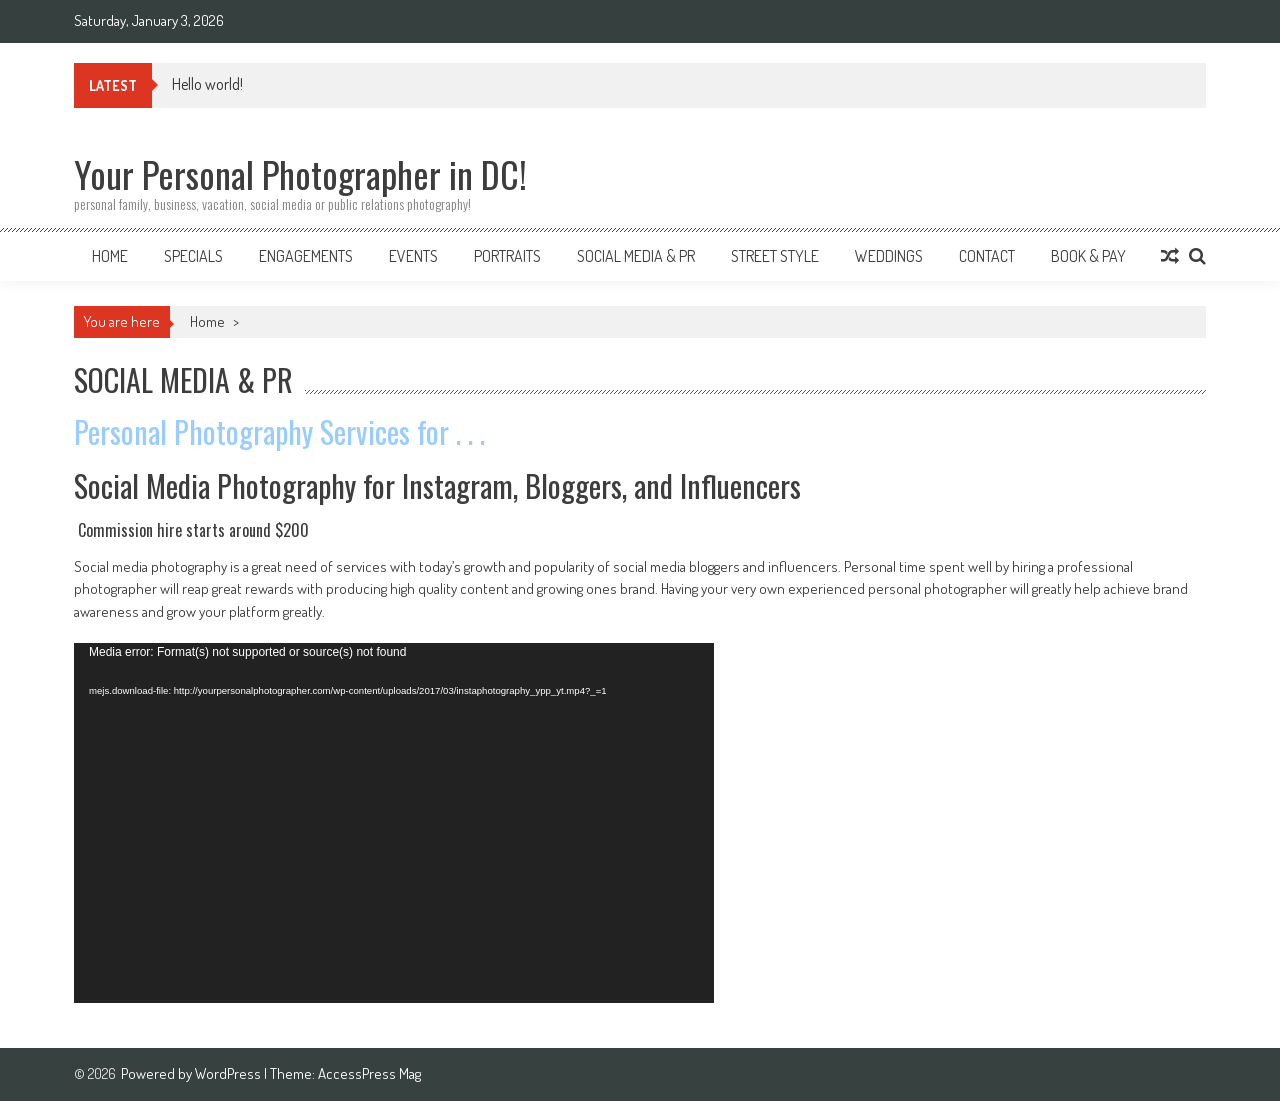 This screenshot has height=1101, width=1280. Describe the element at coordinates (636, 256) in the screenshot. I see `Social Media & PR` at that location.